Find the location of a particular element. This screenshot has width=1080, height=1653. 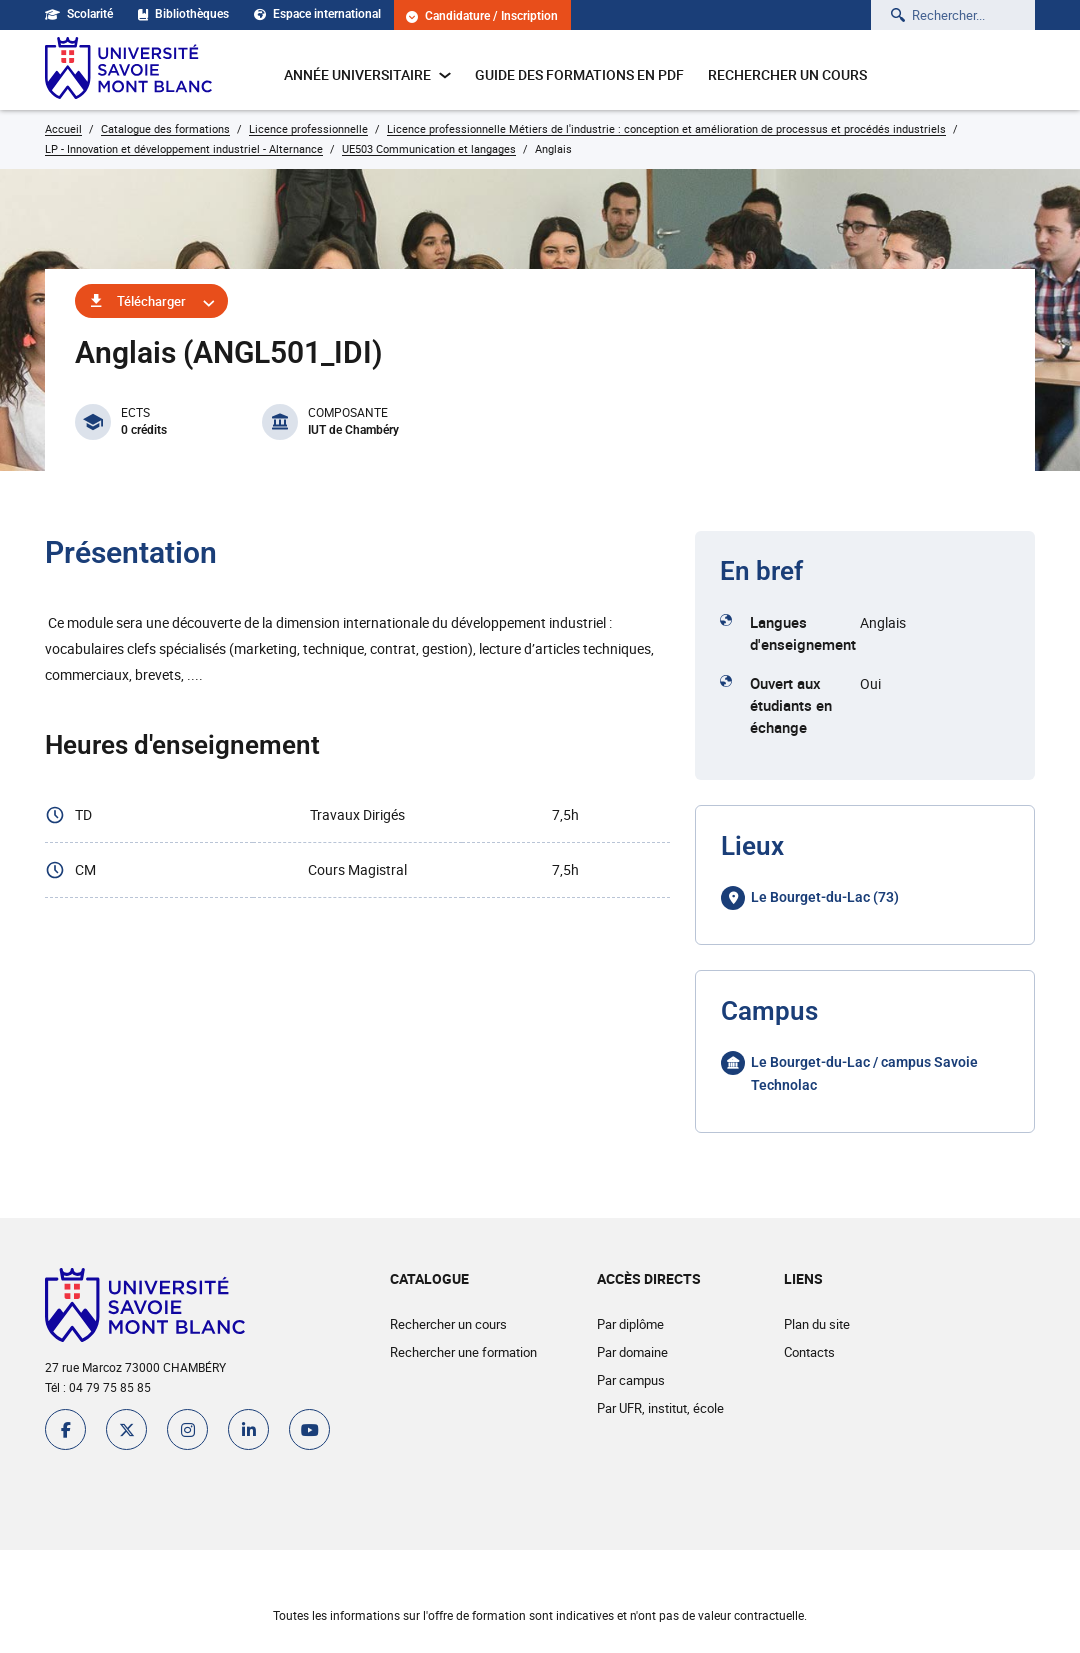

Plan du site is located at coordinates (817, 1324).